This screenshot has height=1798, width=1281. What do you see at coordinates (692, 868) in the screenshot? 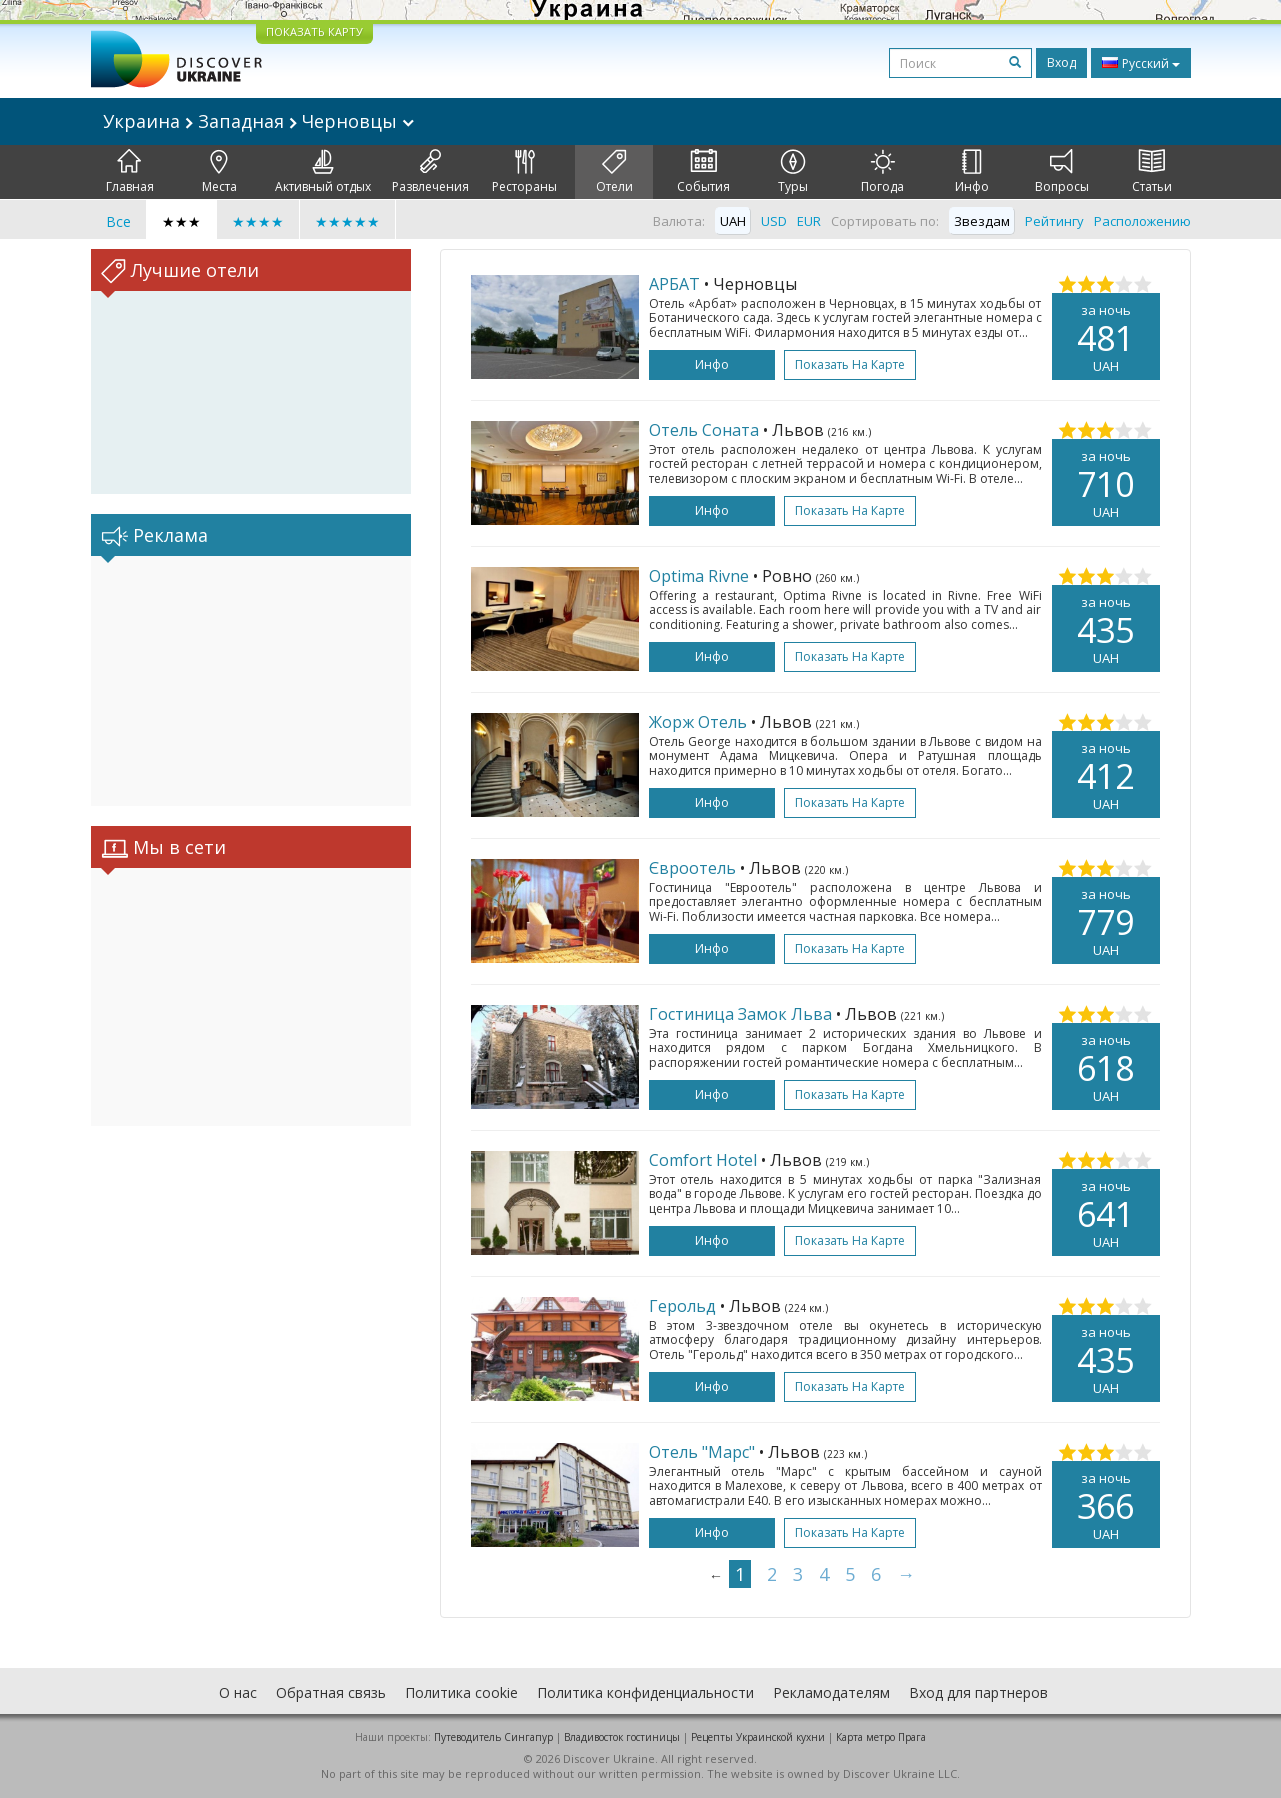
I see `Євроотель` at bounding box center [692, 868].